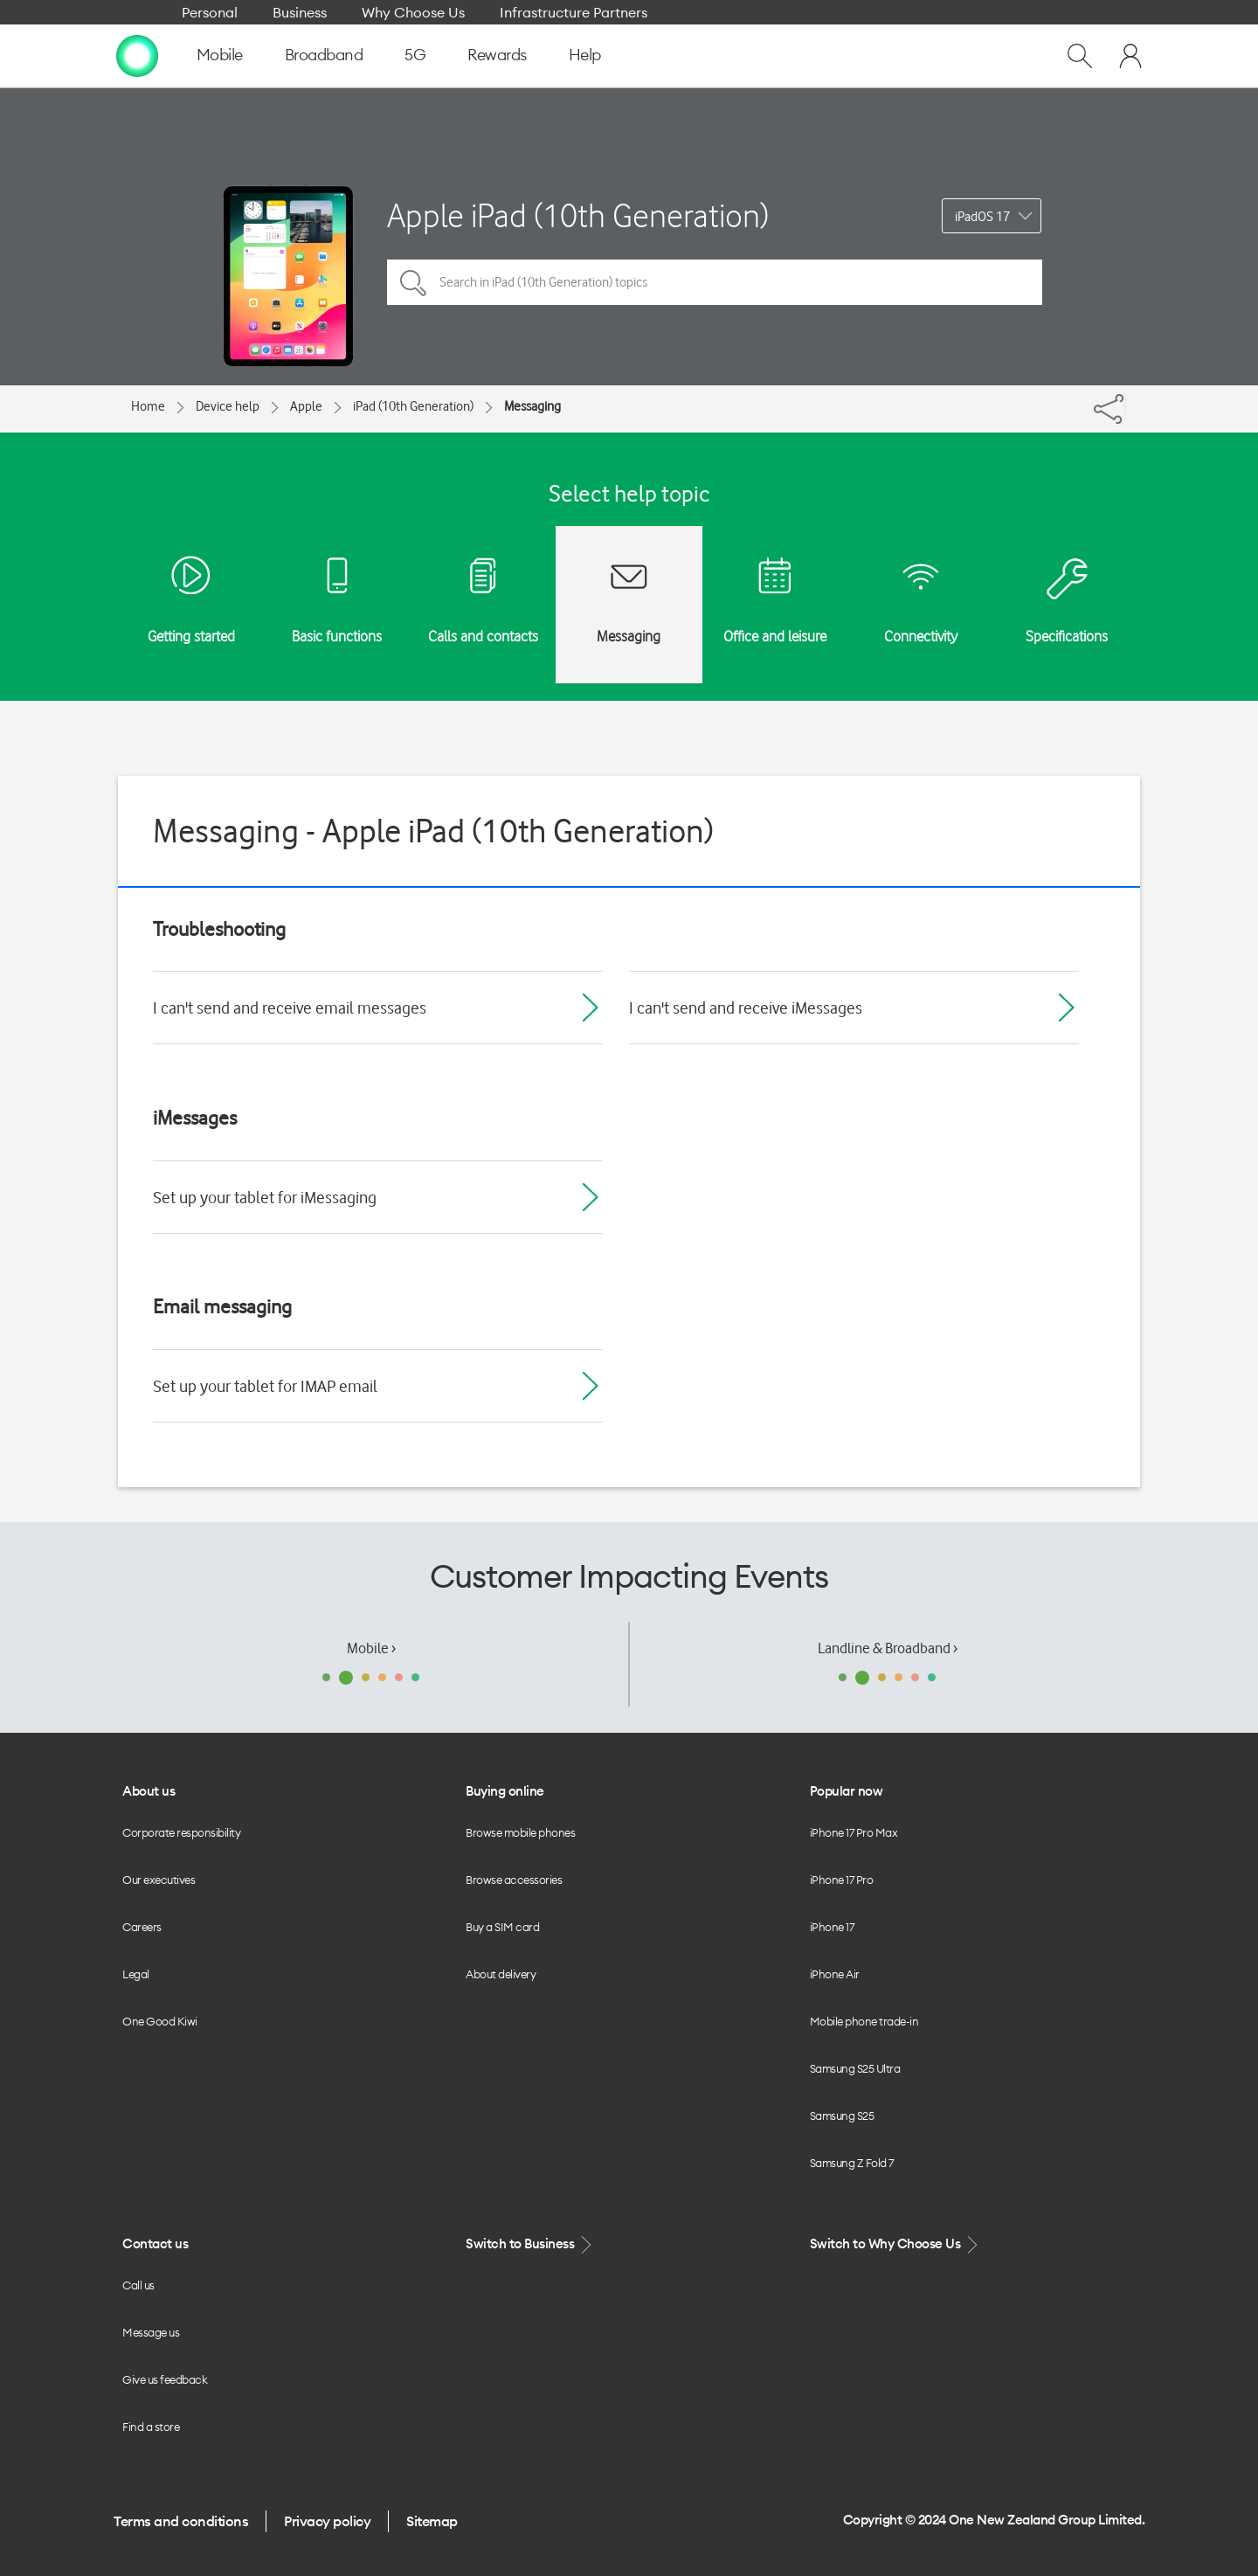 The height and width of the screenshot is (2576, 1258). What do you see at coordinates (514, 1880) in the screenshot?
I see `Browse accessories` at bounding box center [514, 1880].